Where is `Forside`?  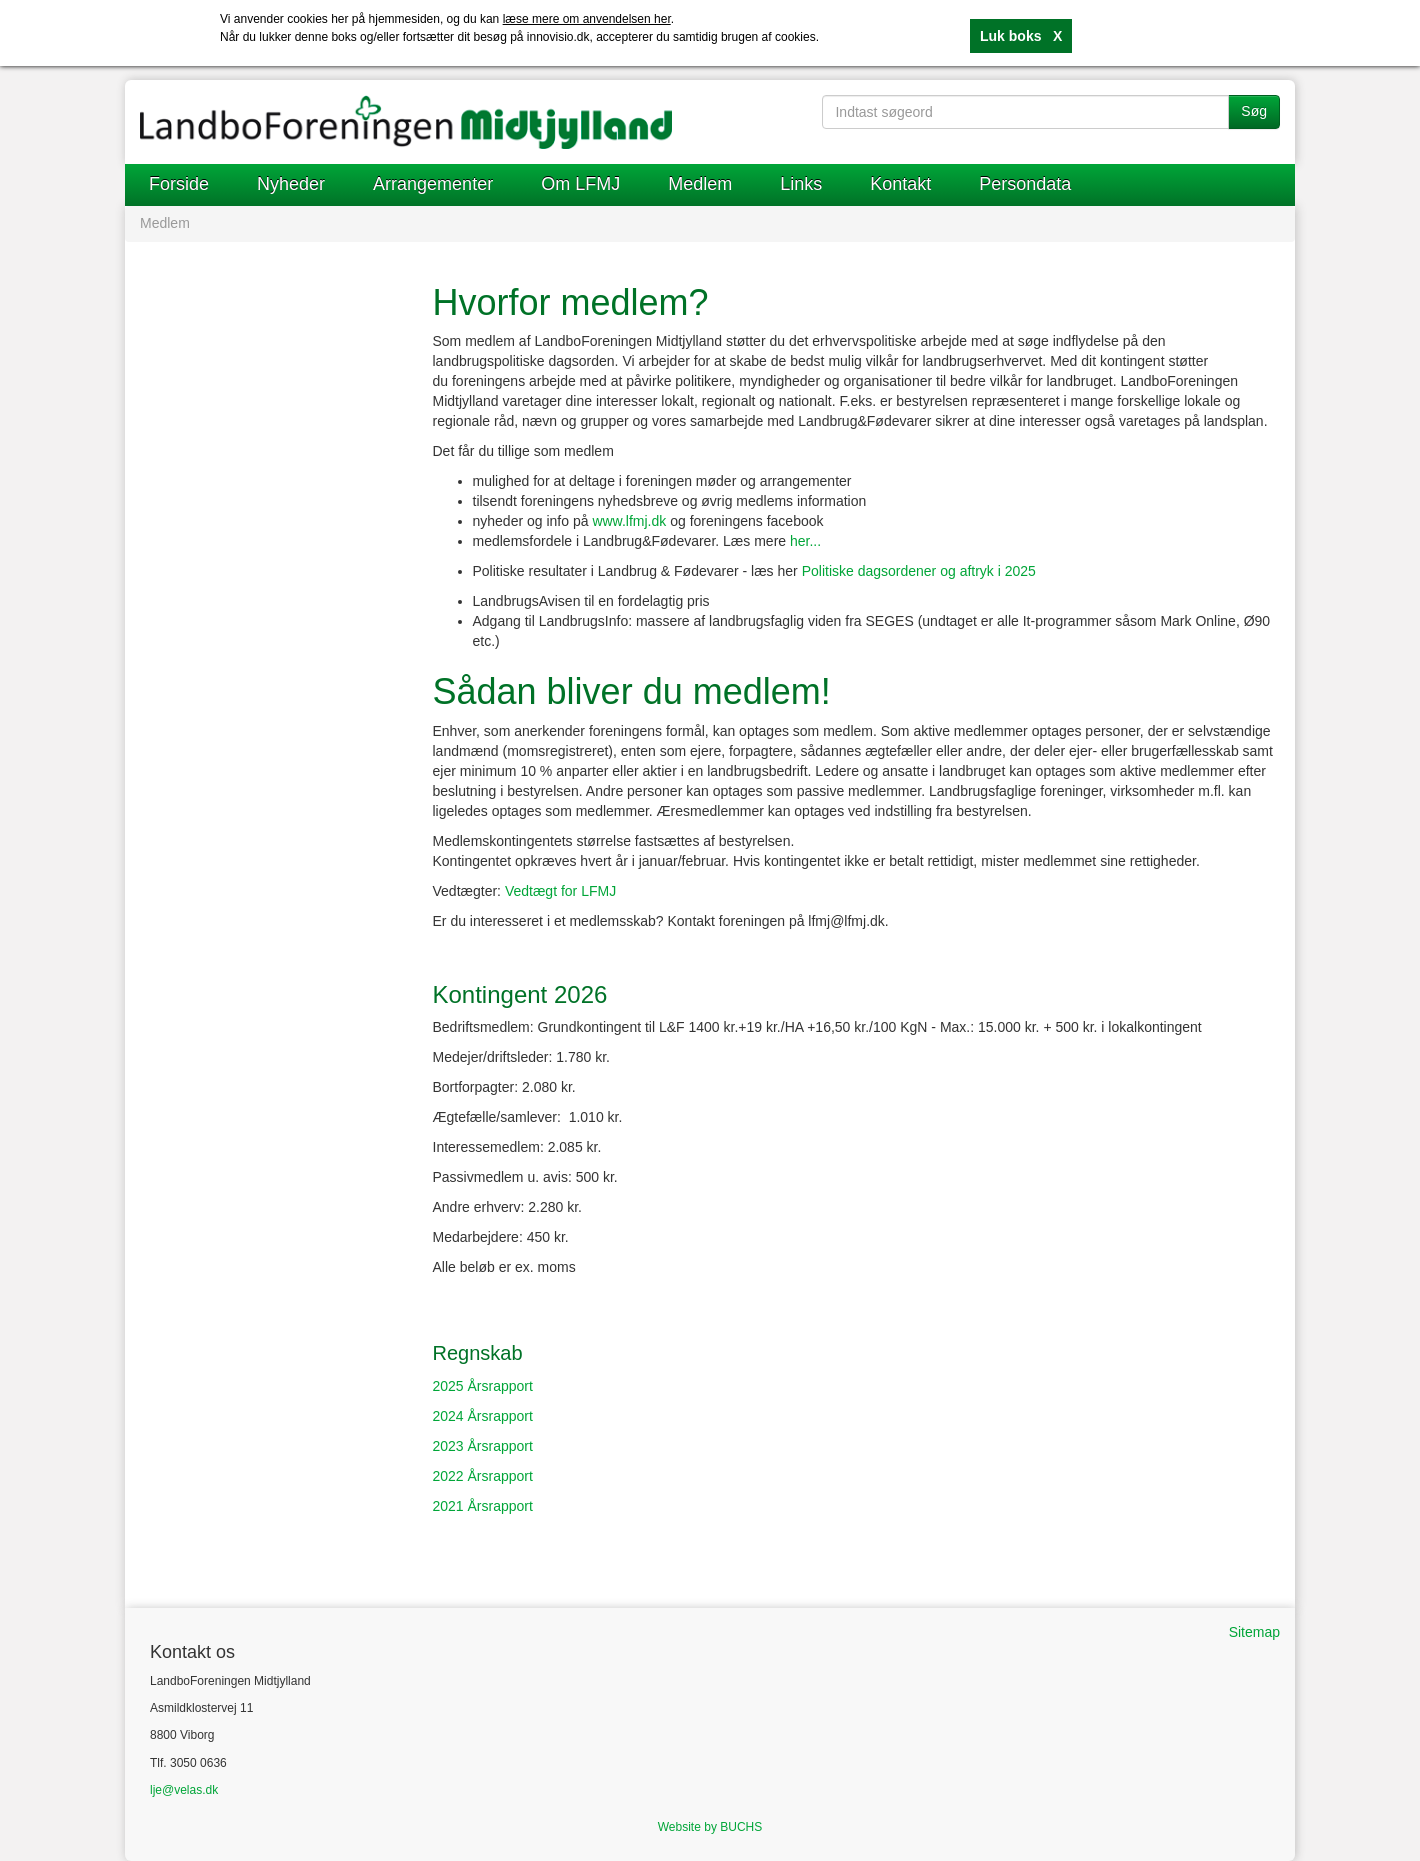
Forside is located at coordinates (179, 184).